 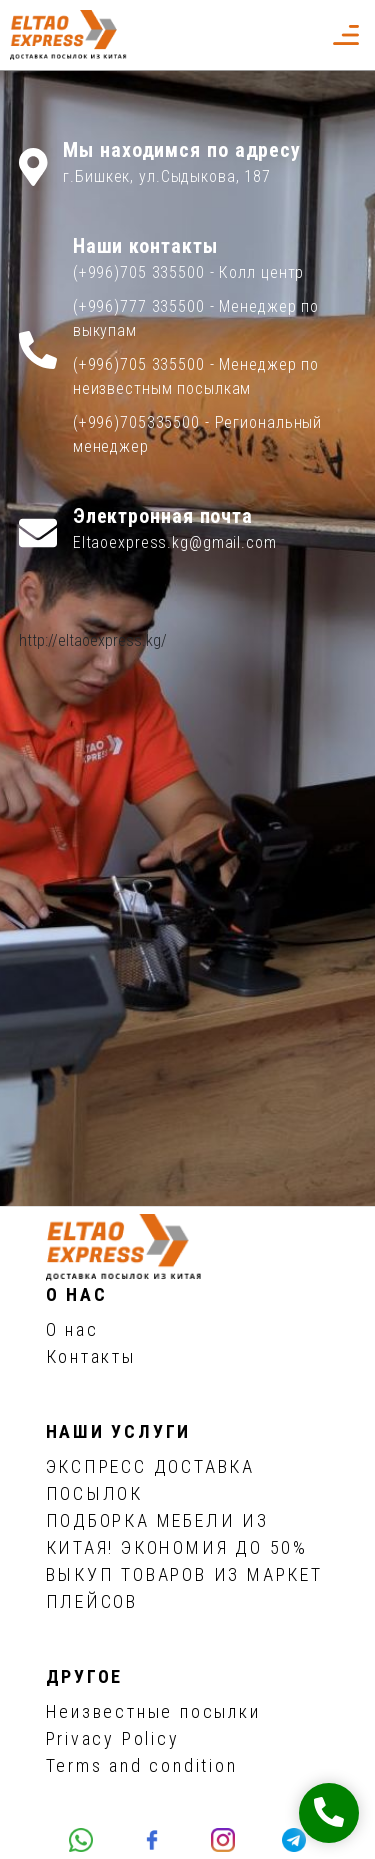 What do you see at coordinates (184, 1588) in the screenshot?
I see `ВЫКУП ТОВАРОВ ИЗ МАРКЕТ ПЛЕЙСОВ` at bounding box center [184, 1588].